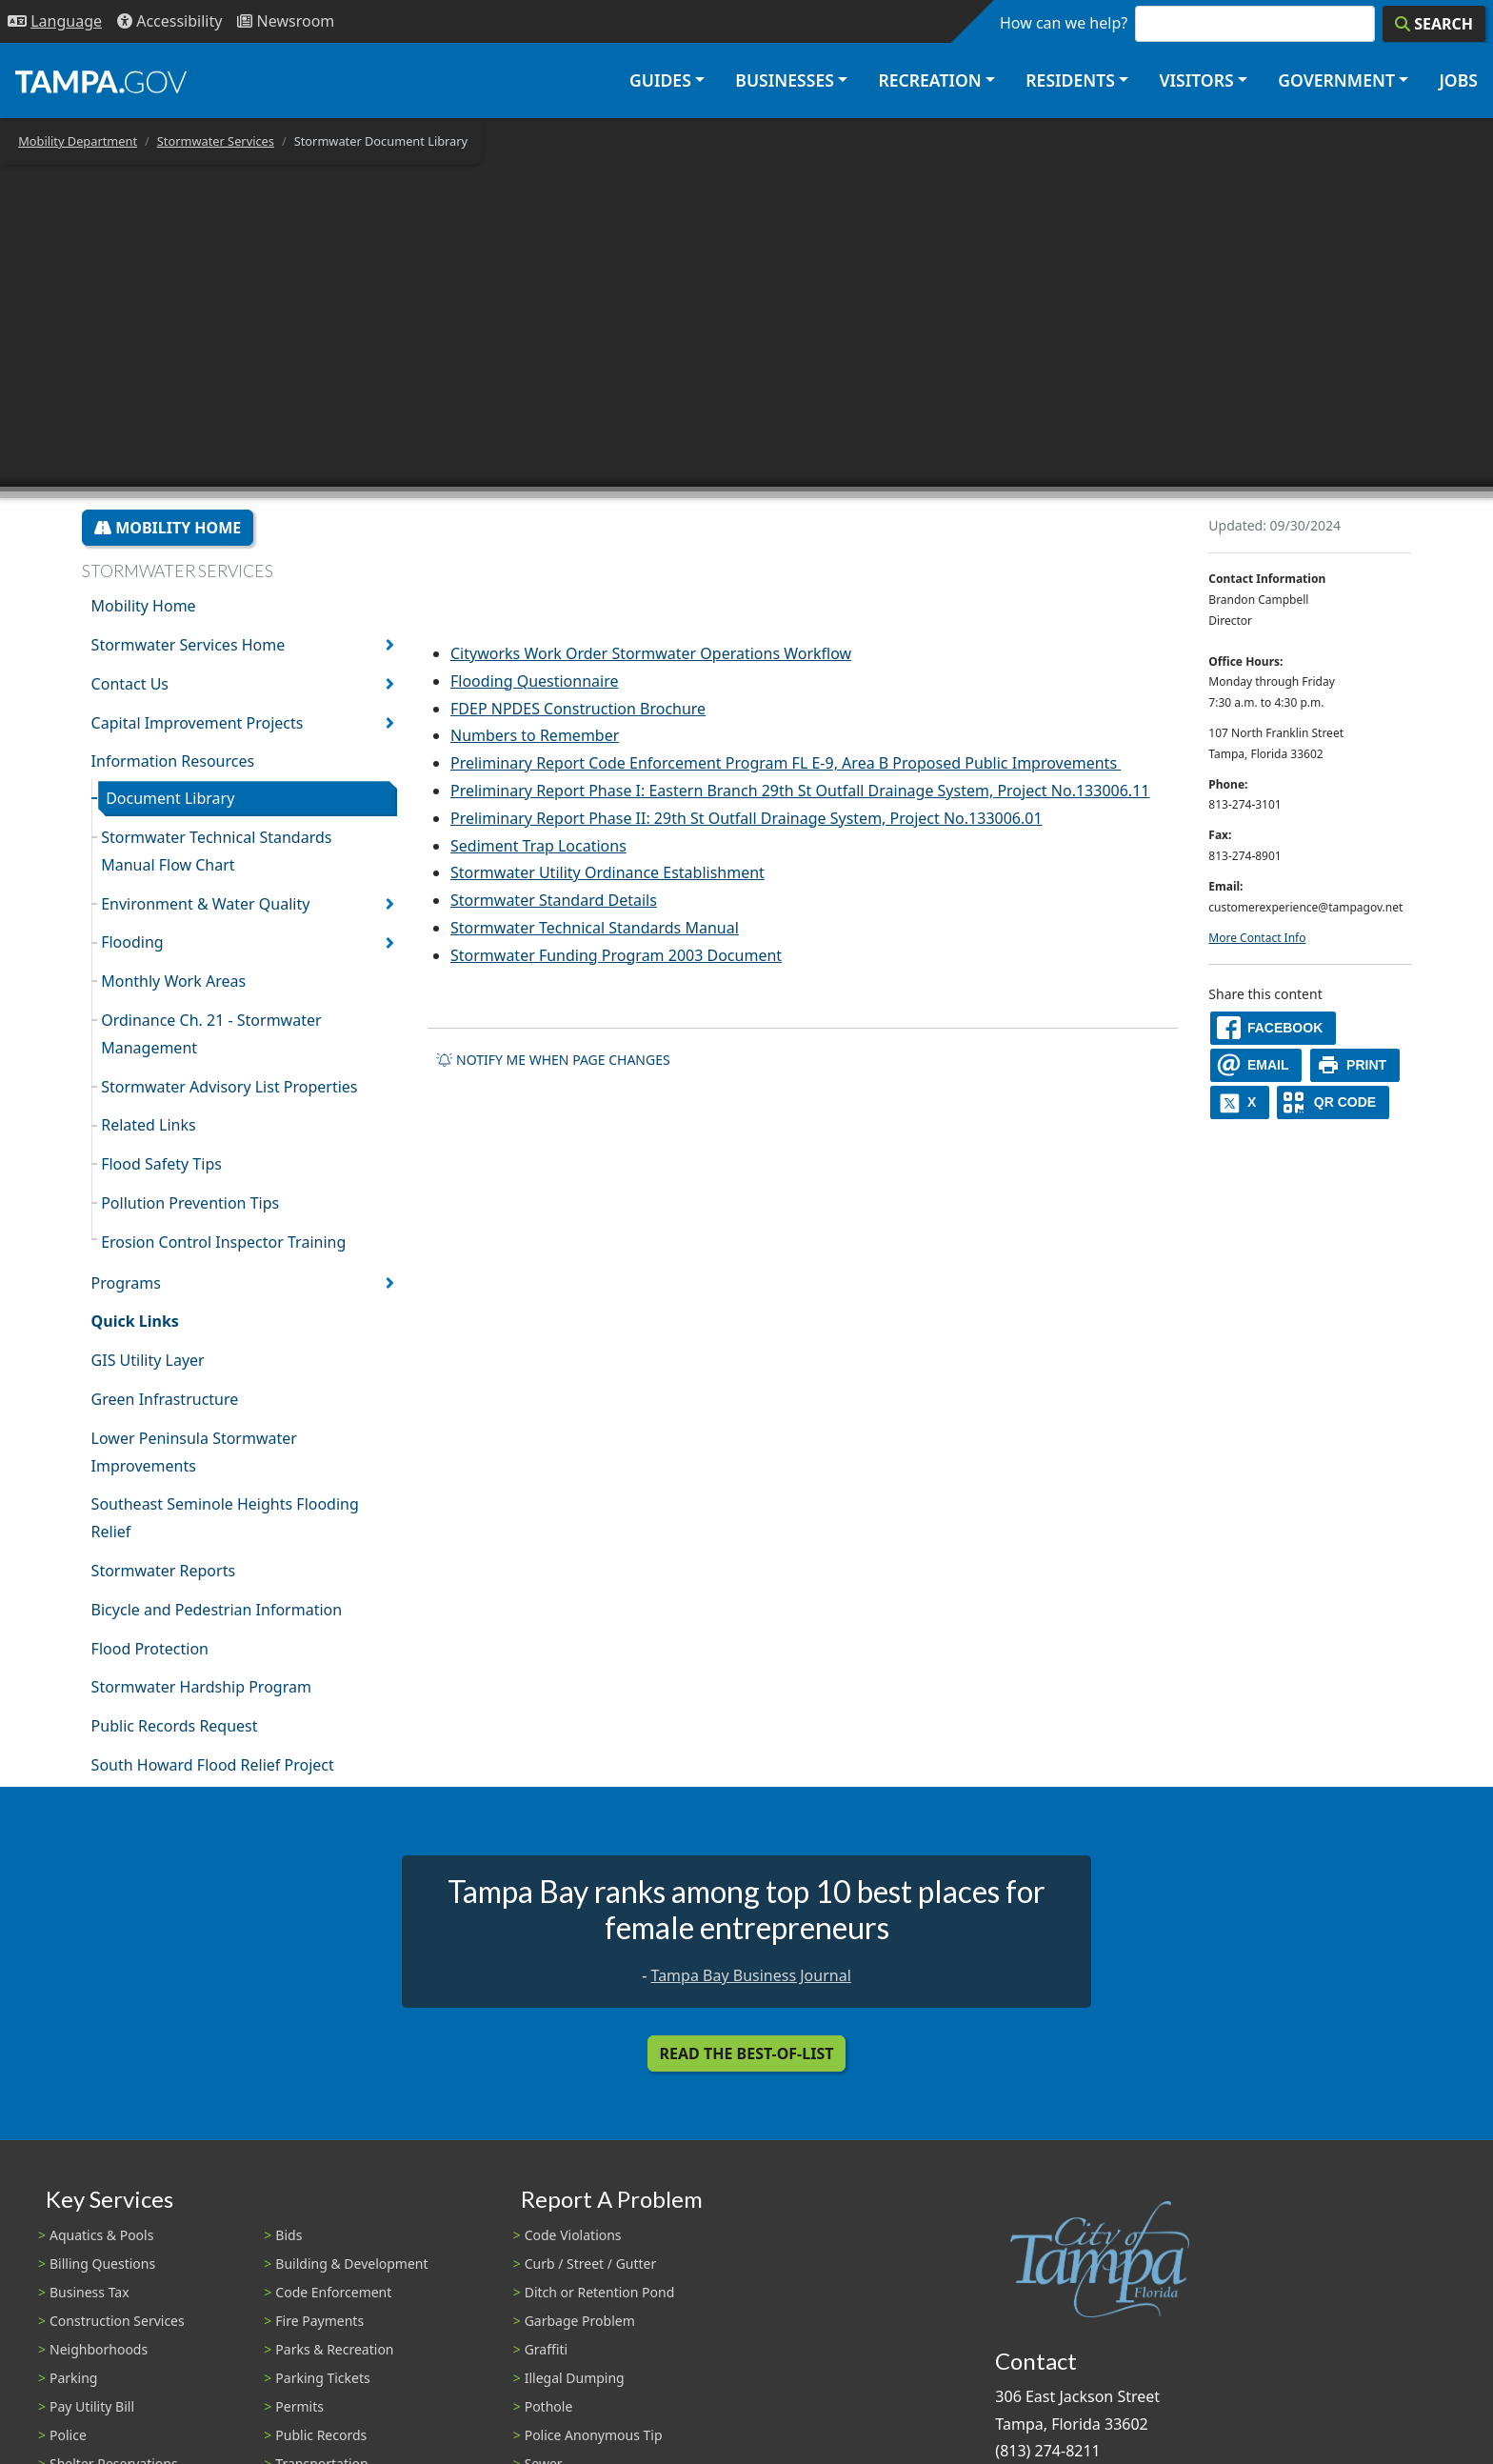 This screenshot has height=2464, width=1493. Describe the element at coordinates (288, 2235) in the screenshot. I see `Bids` at that location.